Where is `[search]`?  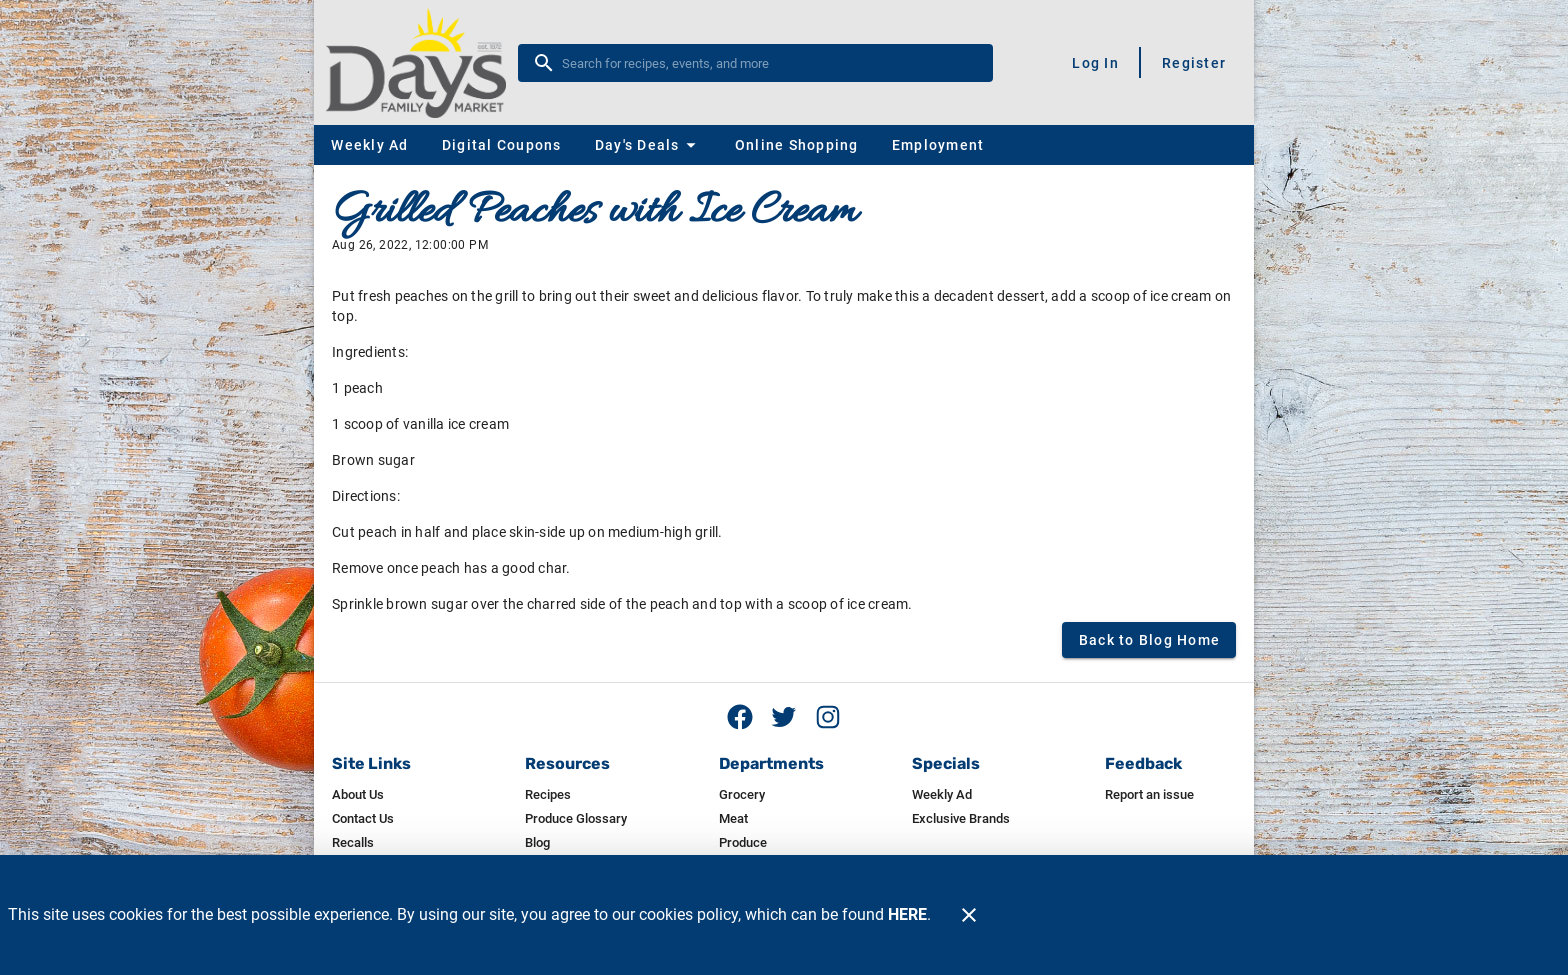
[search] is located at coordinates (769, 63).